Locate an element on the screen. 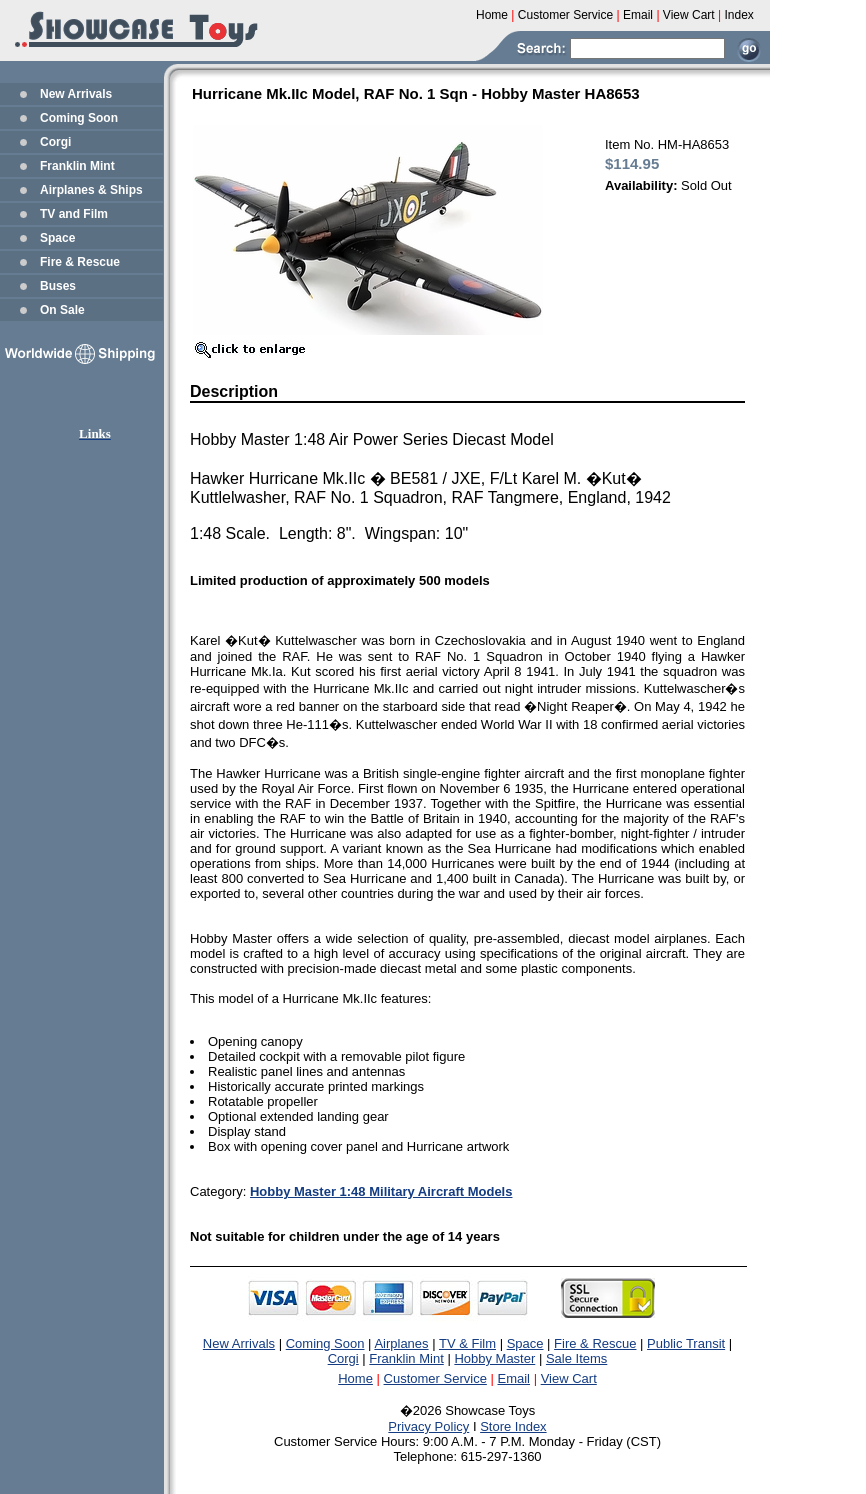 The width and height of the screenshot is (866, 1494). Corgi is located at coordinates (55, 142).